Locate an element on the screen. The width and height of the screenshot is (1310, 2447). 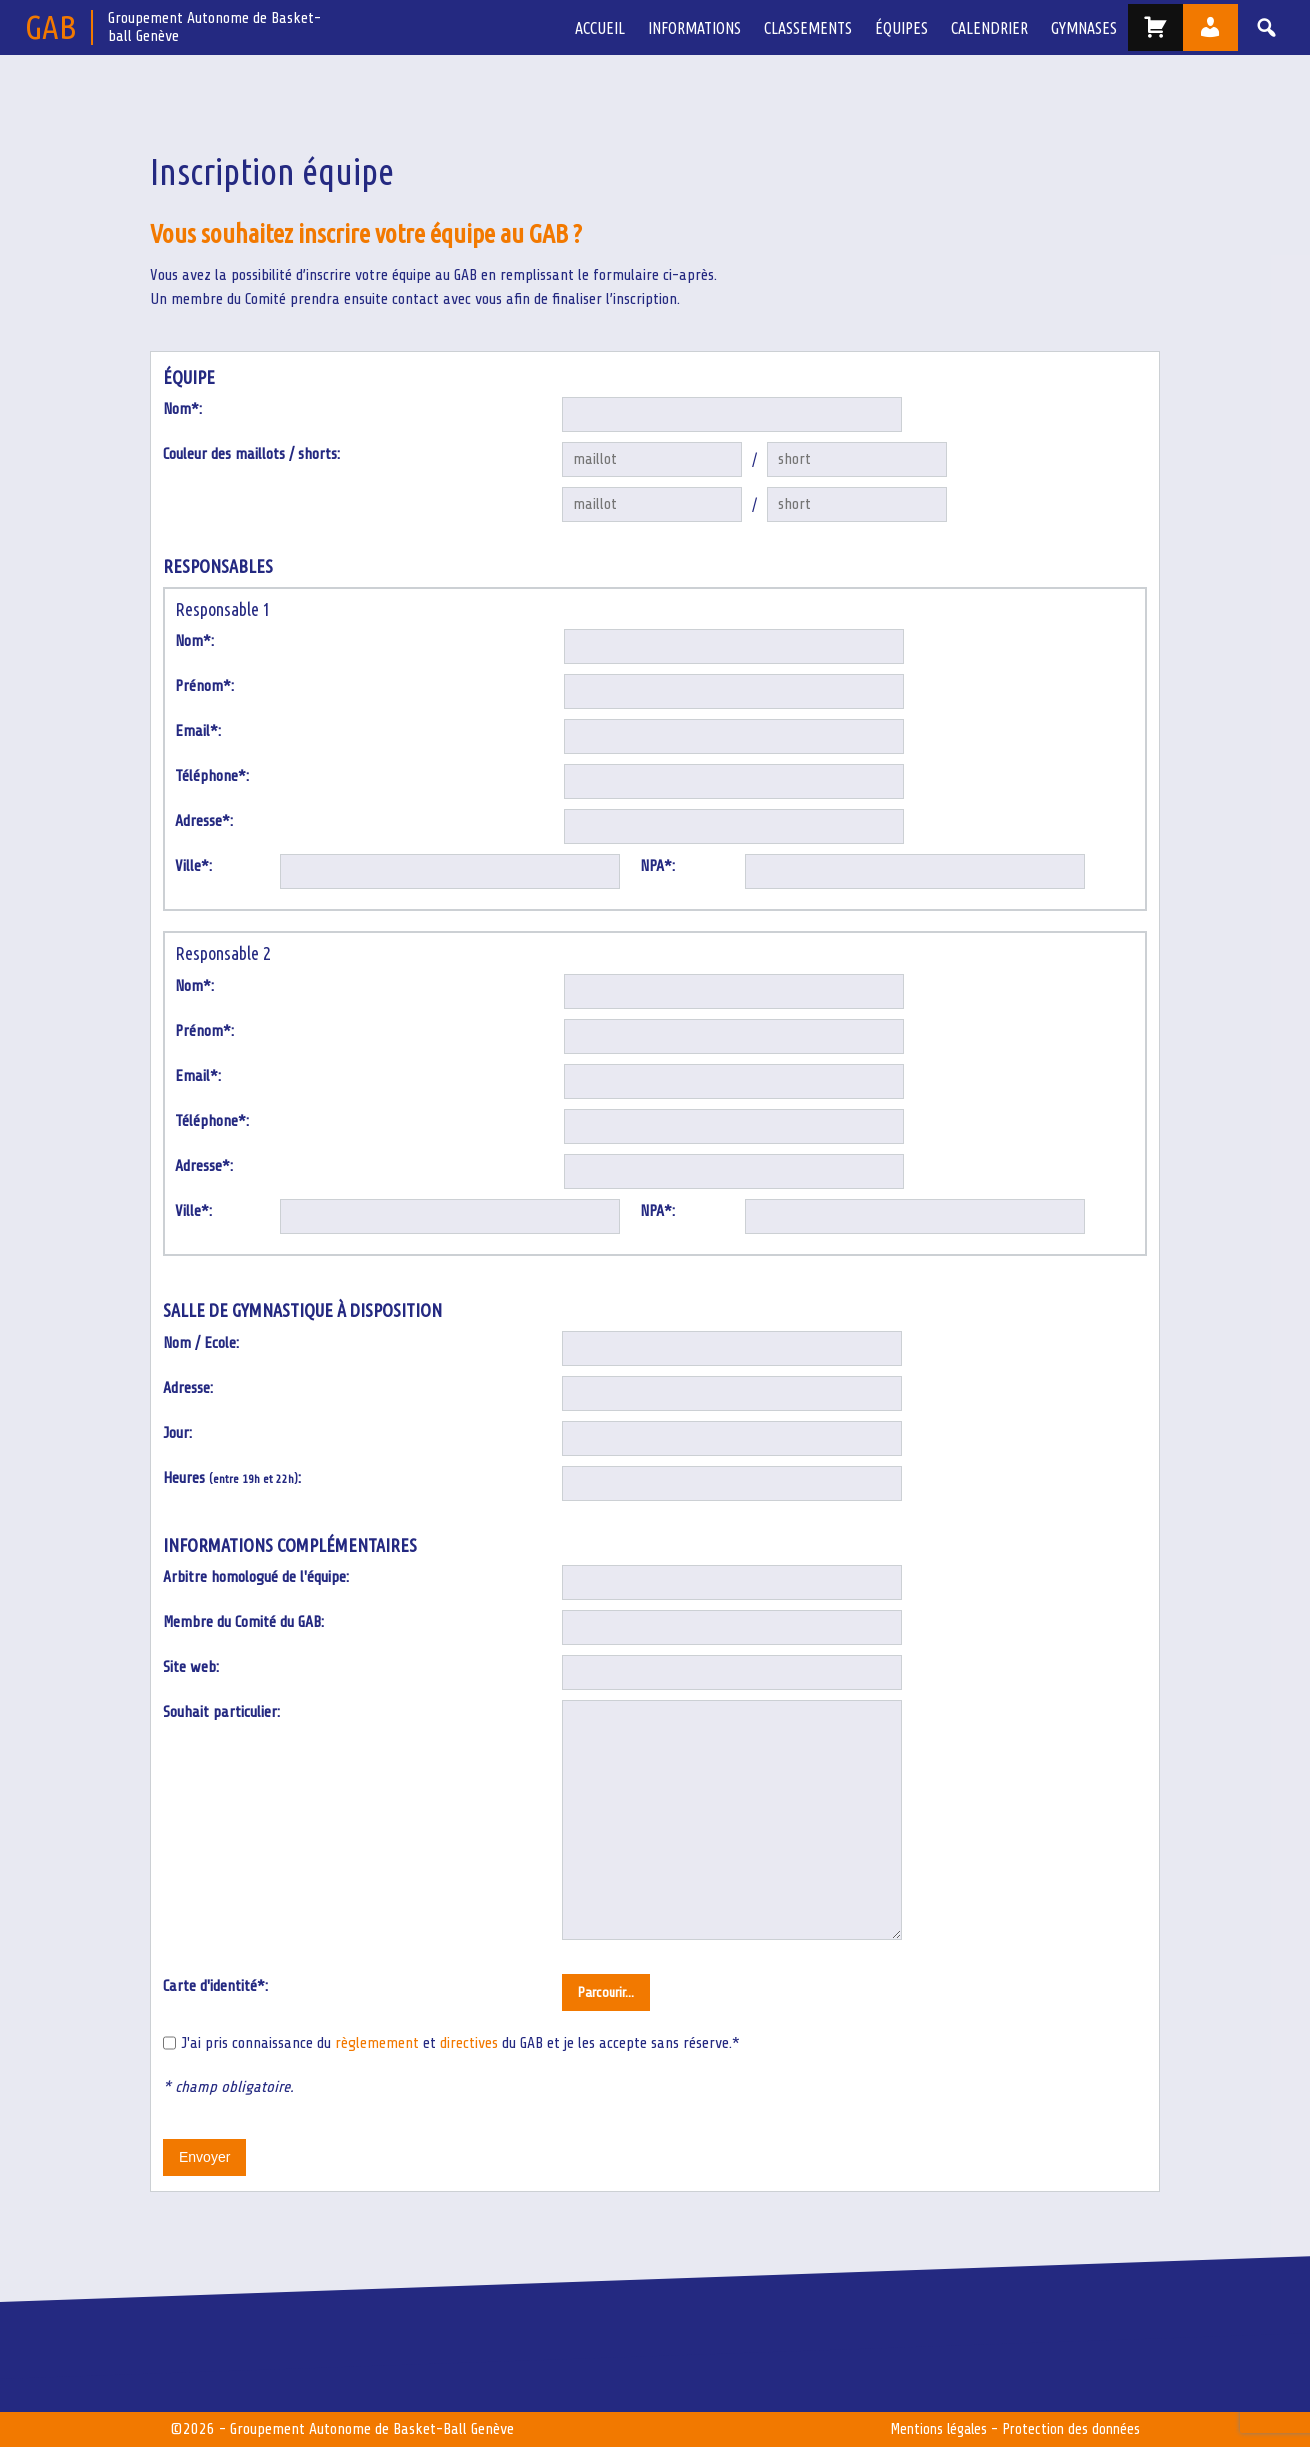
GAB is located at coordinates (50, 26).